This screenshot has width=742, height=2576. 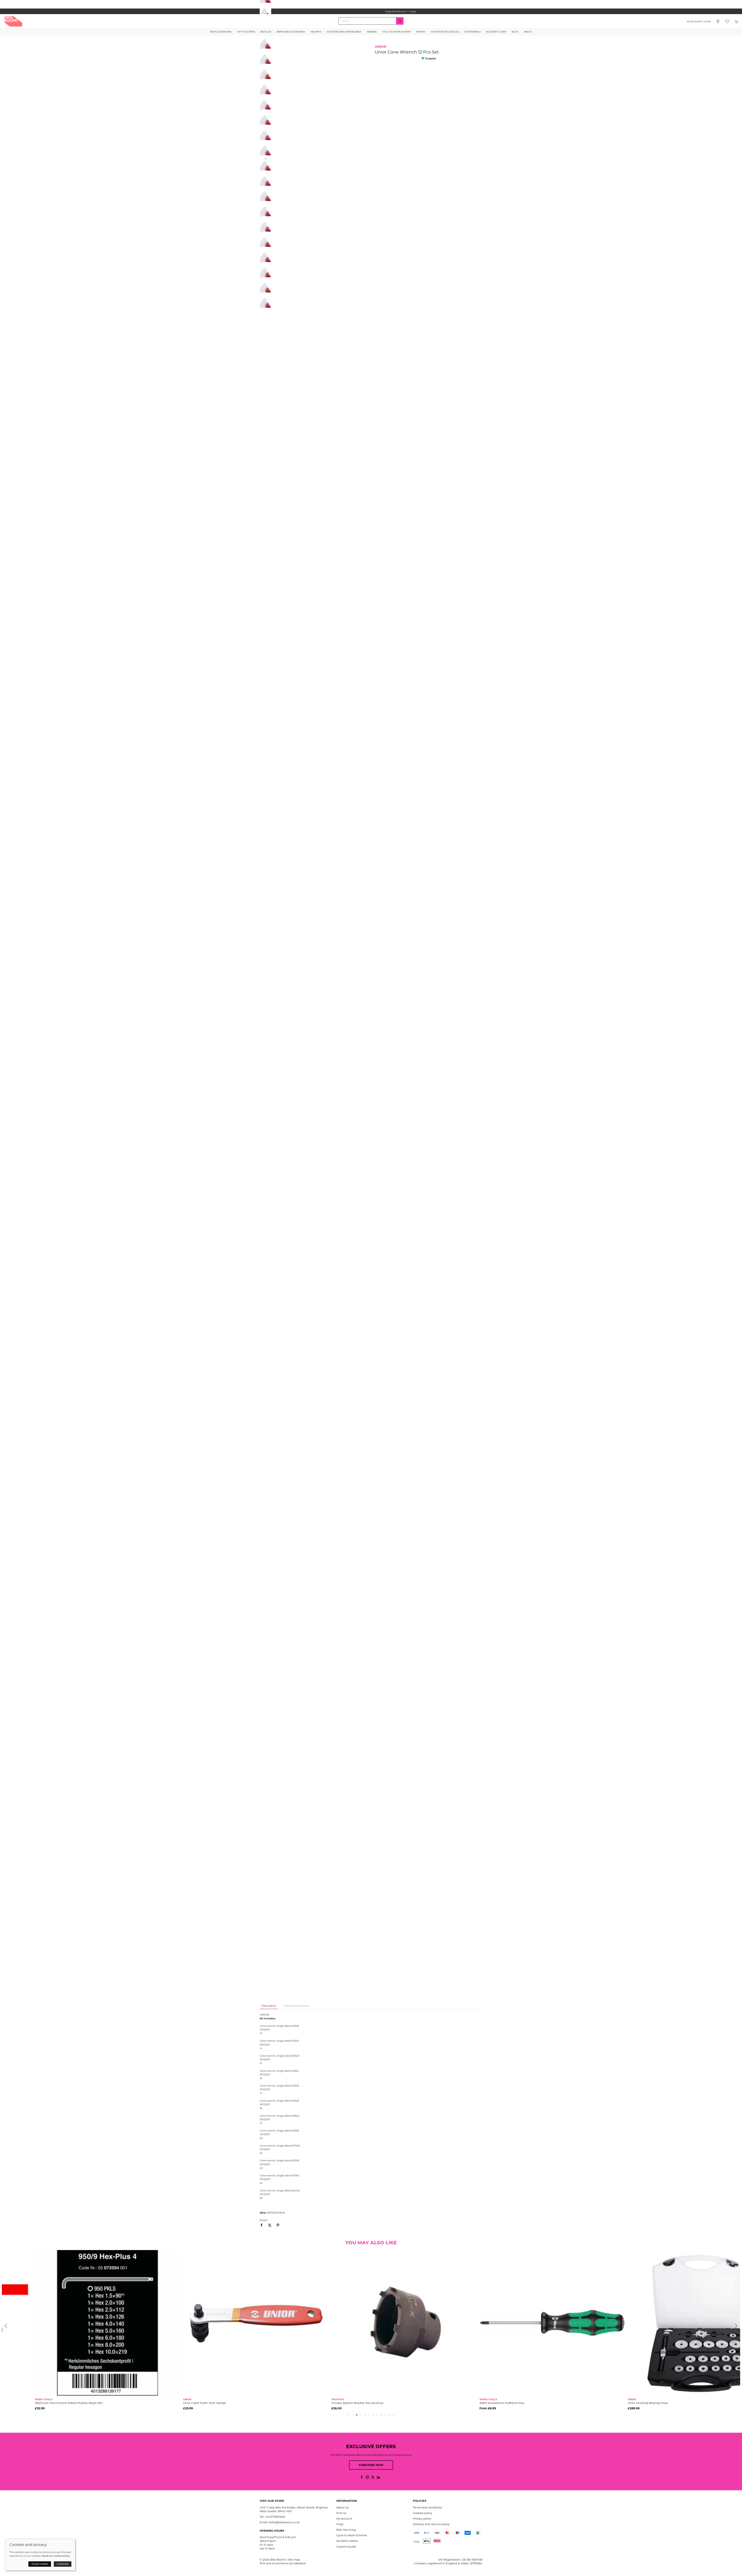 I want to click on About us, so click(x=342, y=2507).